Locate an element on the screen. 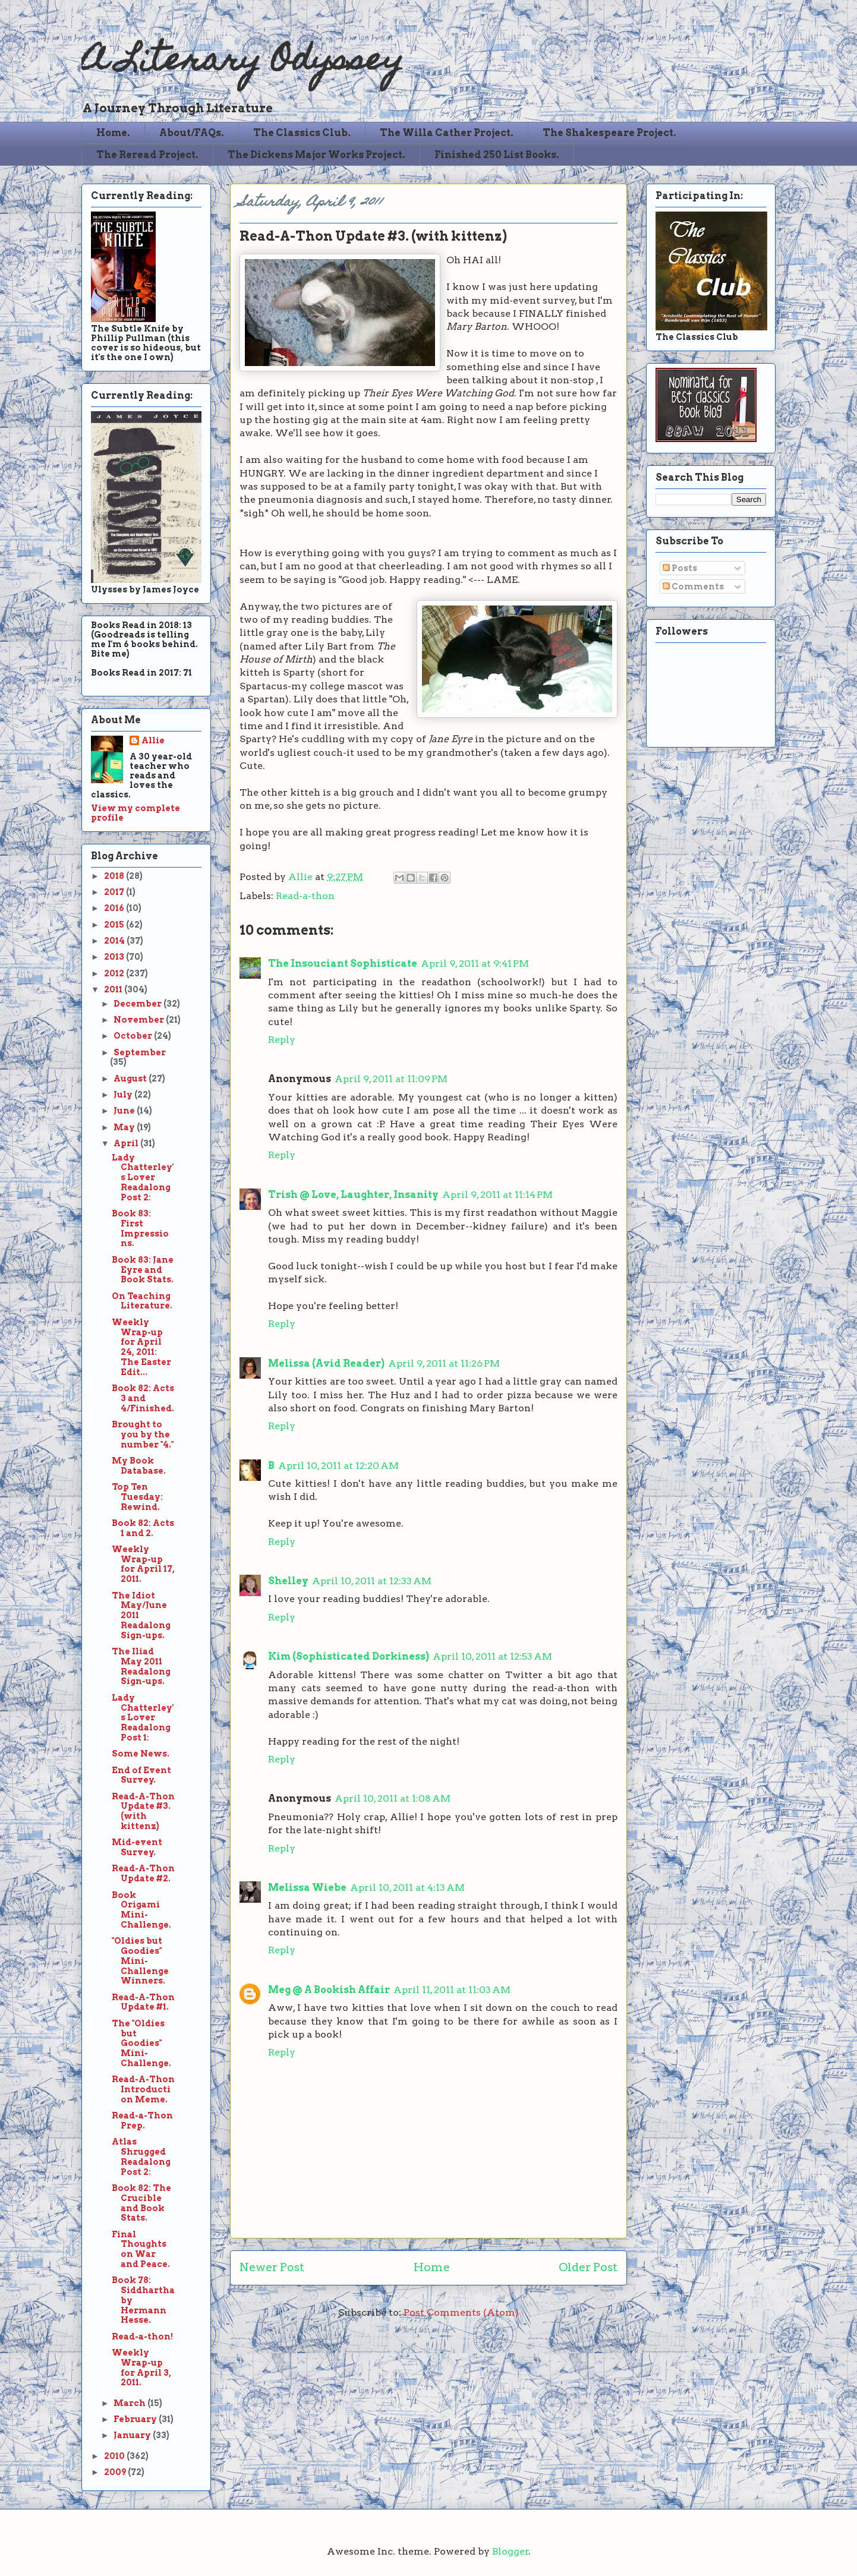  Mid-event Survey. is located at coordinates (137, 1847).